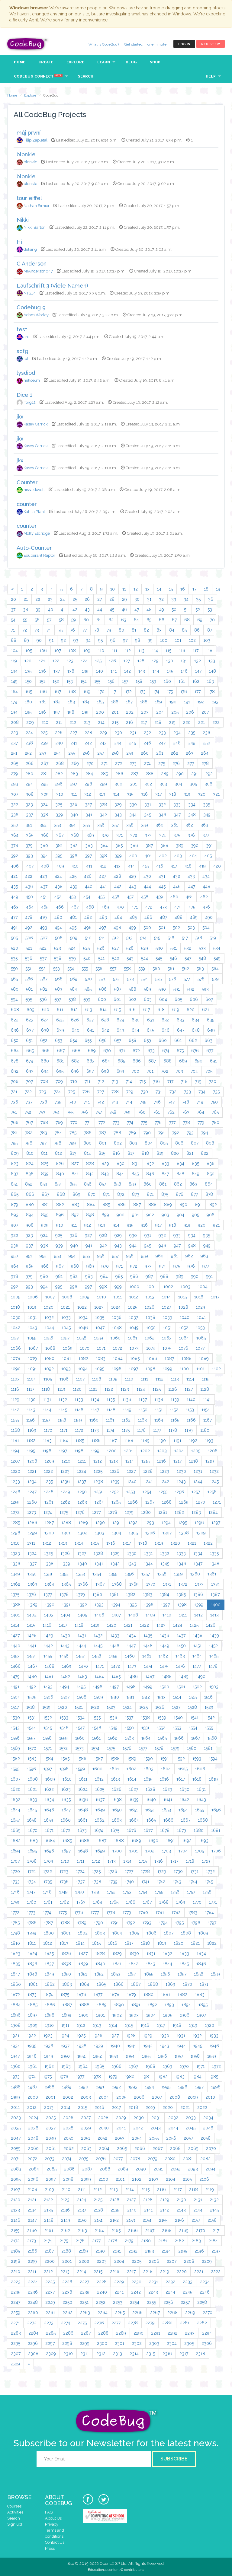 The height and width of the screenshot is (2576, 232). I want to click on 975, so click(176, 1266).